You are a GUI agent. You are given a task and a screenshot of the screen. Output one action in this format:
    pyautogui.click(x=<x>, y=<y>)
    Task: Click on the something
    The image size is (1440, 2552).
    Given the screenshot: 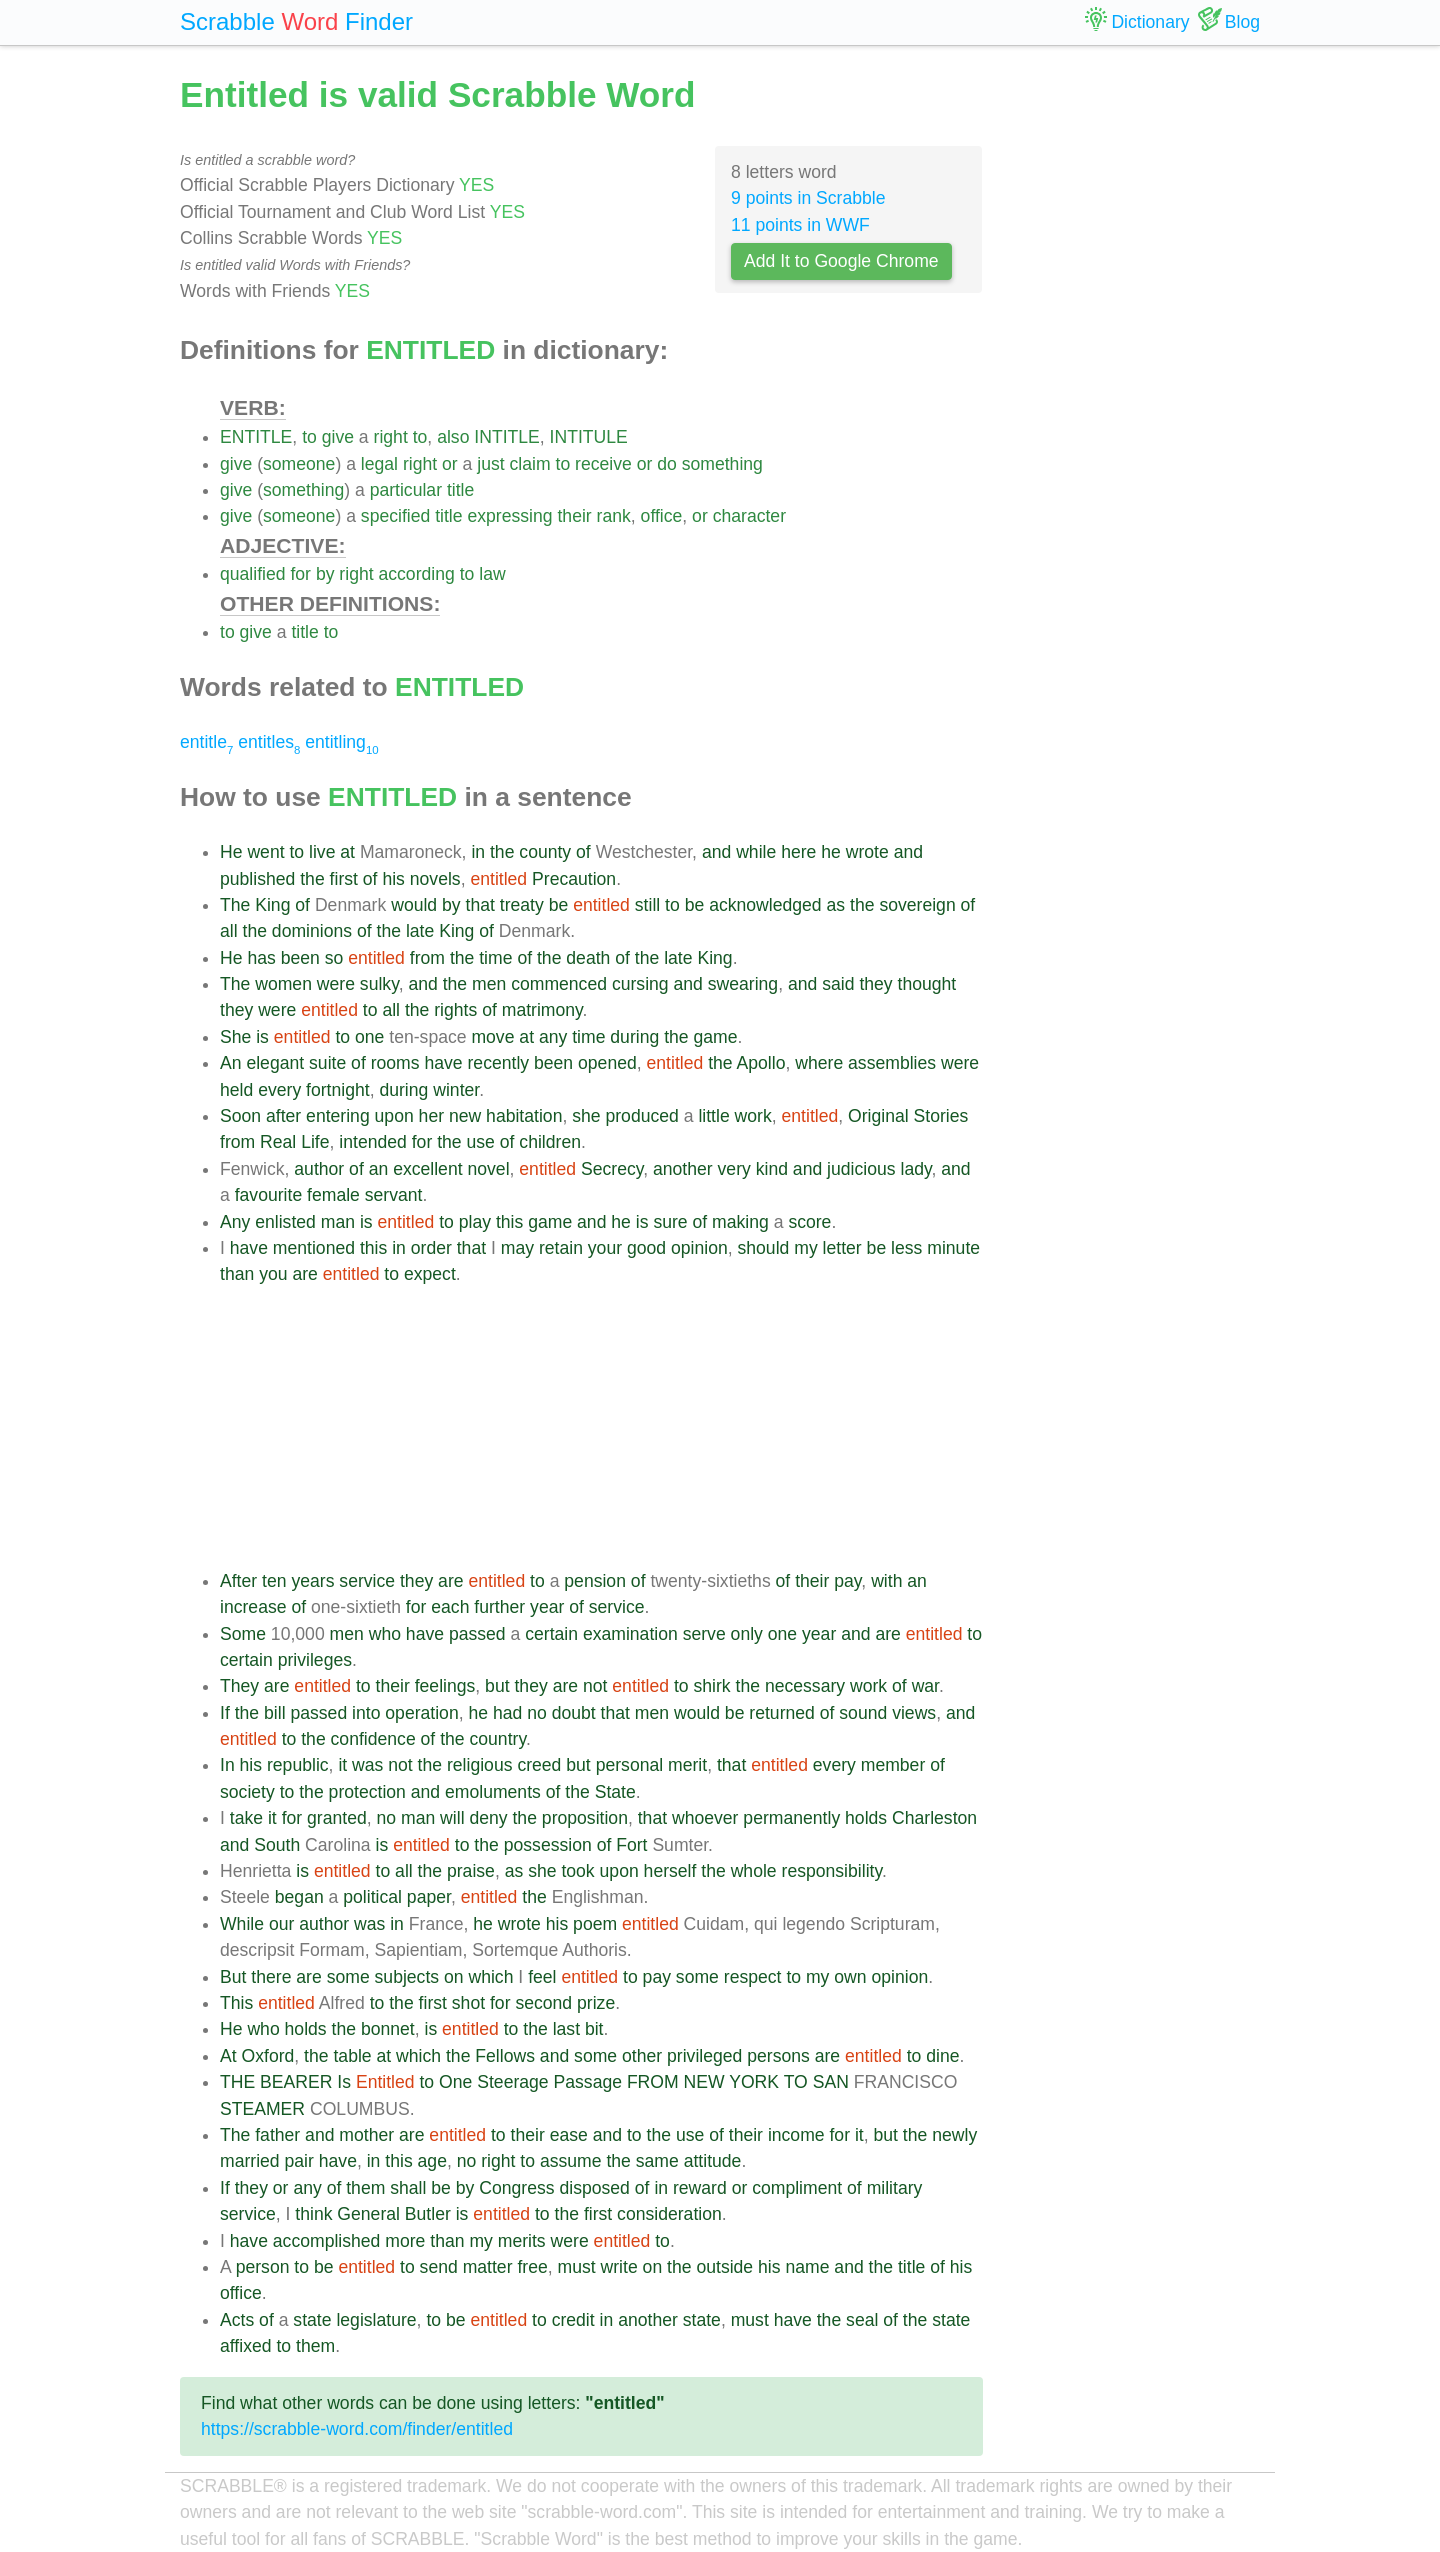 What is the action you would take?
    pyautogui.click(x=722, y=464)
    